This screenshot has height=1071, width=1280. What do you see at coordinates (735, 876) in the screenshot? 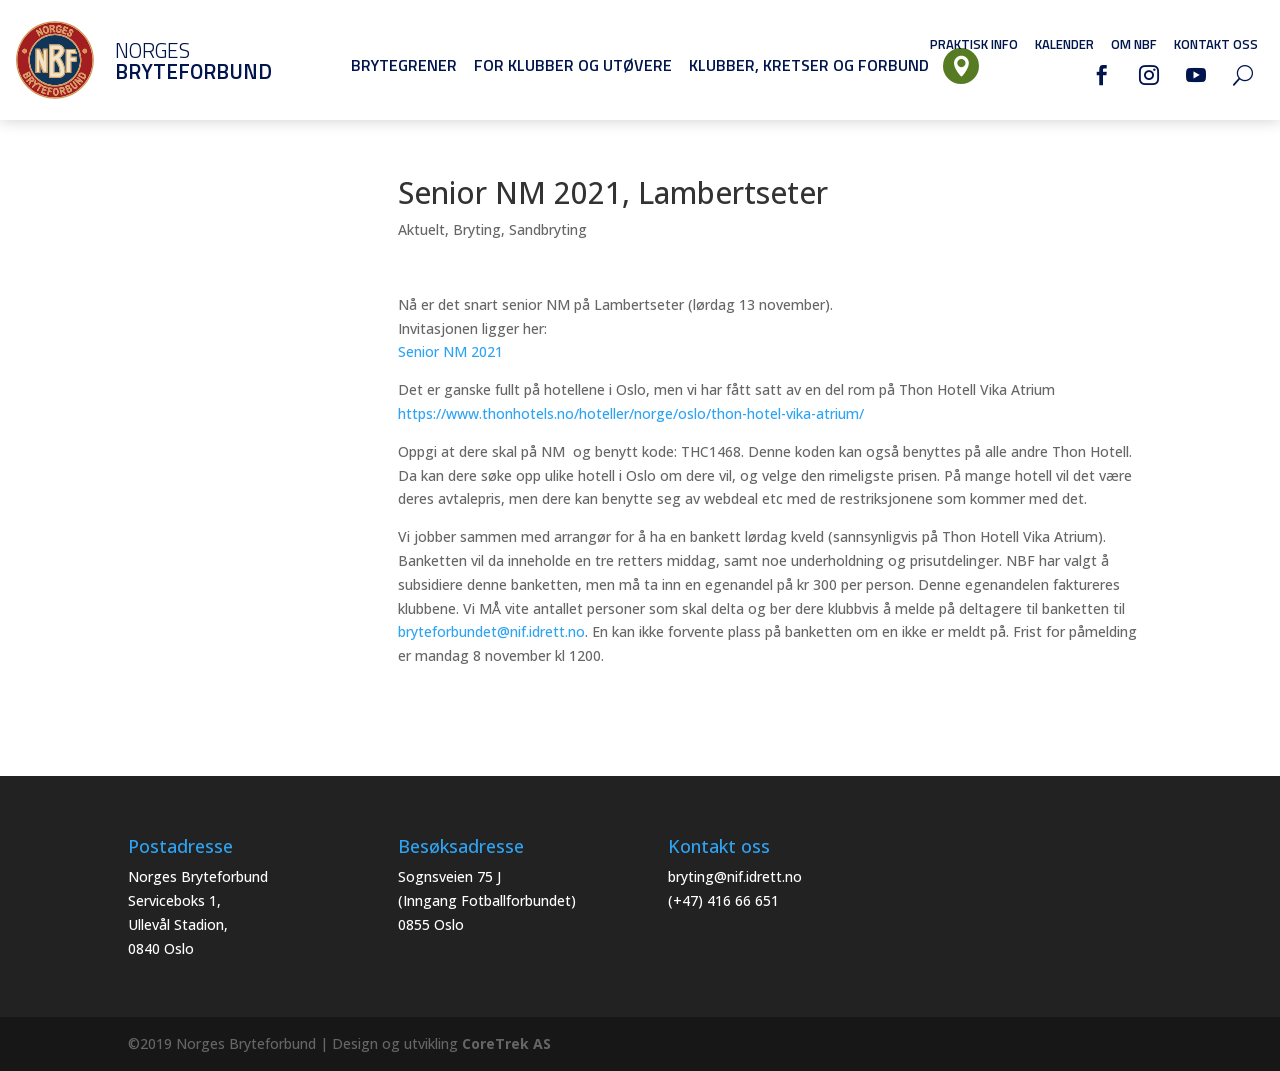
I see `bryting@nif.idrett.no` at bounding box center [735, 876].